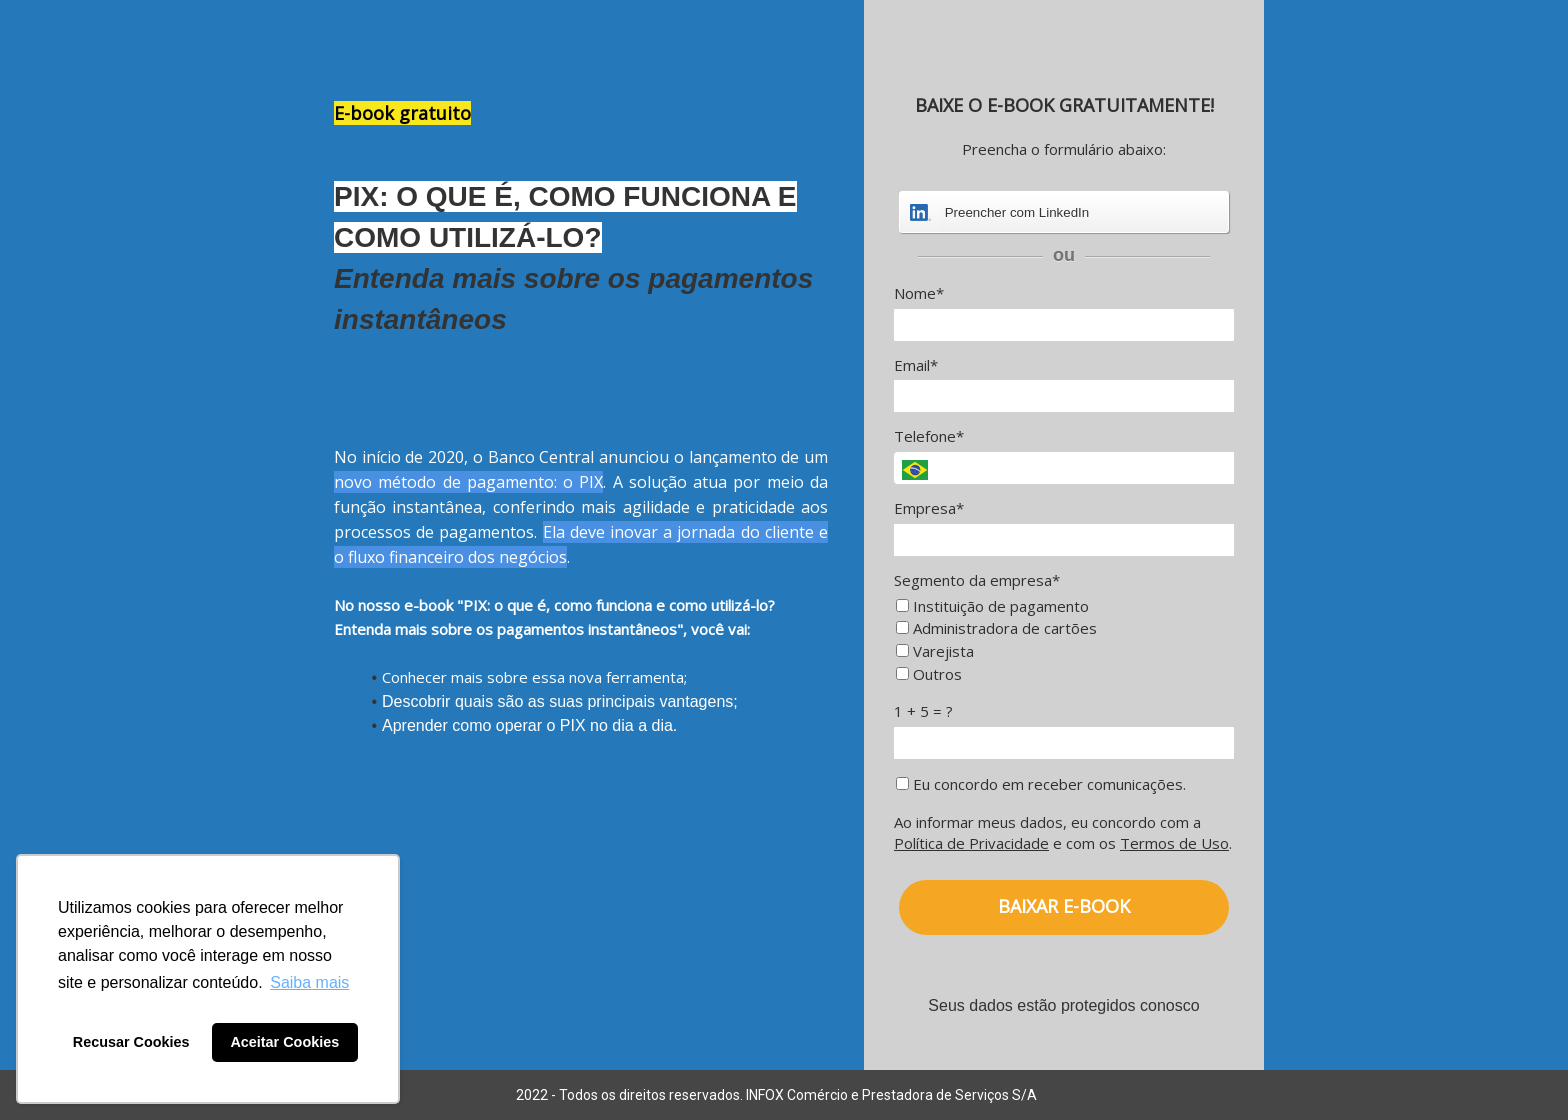 The width and height of the screenshot is (1568, 1120). What do you see at coordinates (919, 293) in the screenshot?
I see `Nome*` at bounding box center [919, 293].